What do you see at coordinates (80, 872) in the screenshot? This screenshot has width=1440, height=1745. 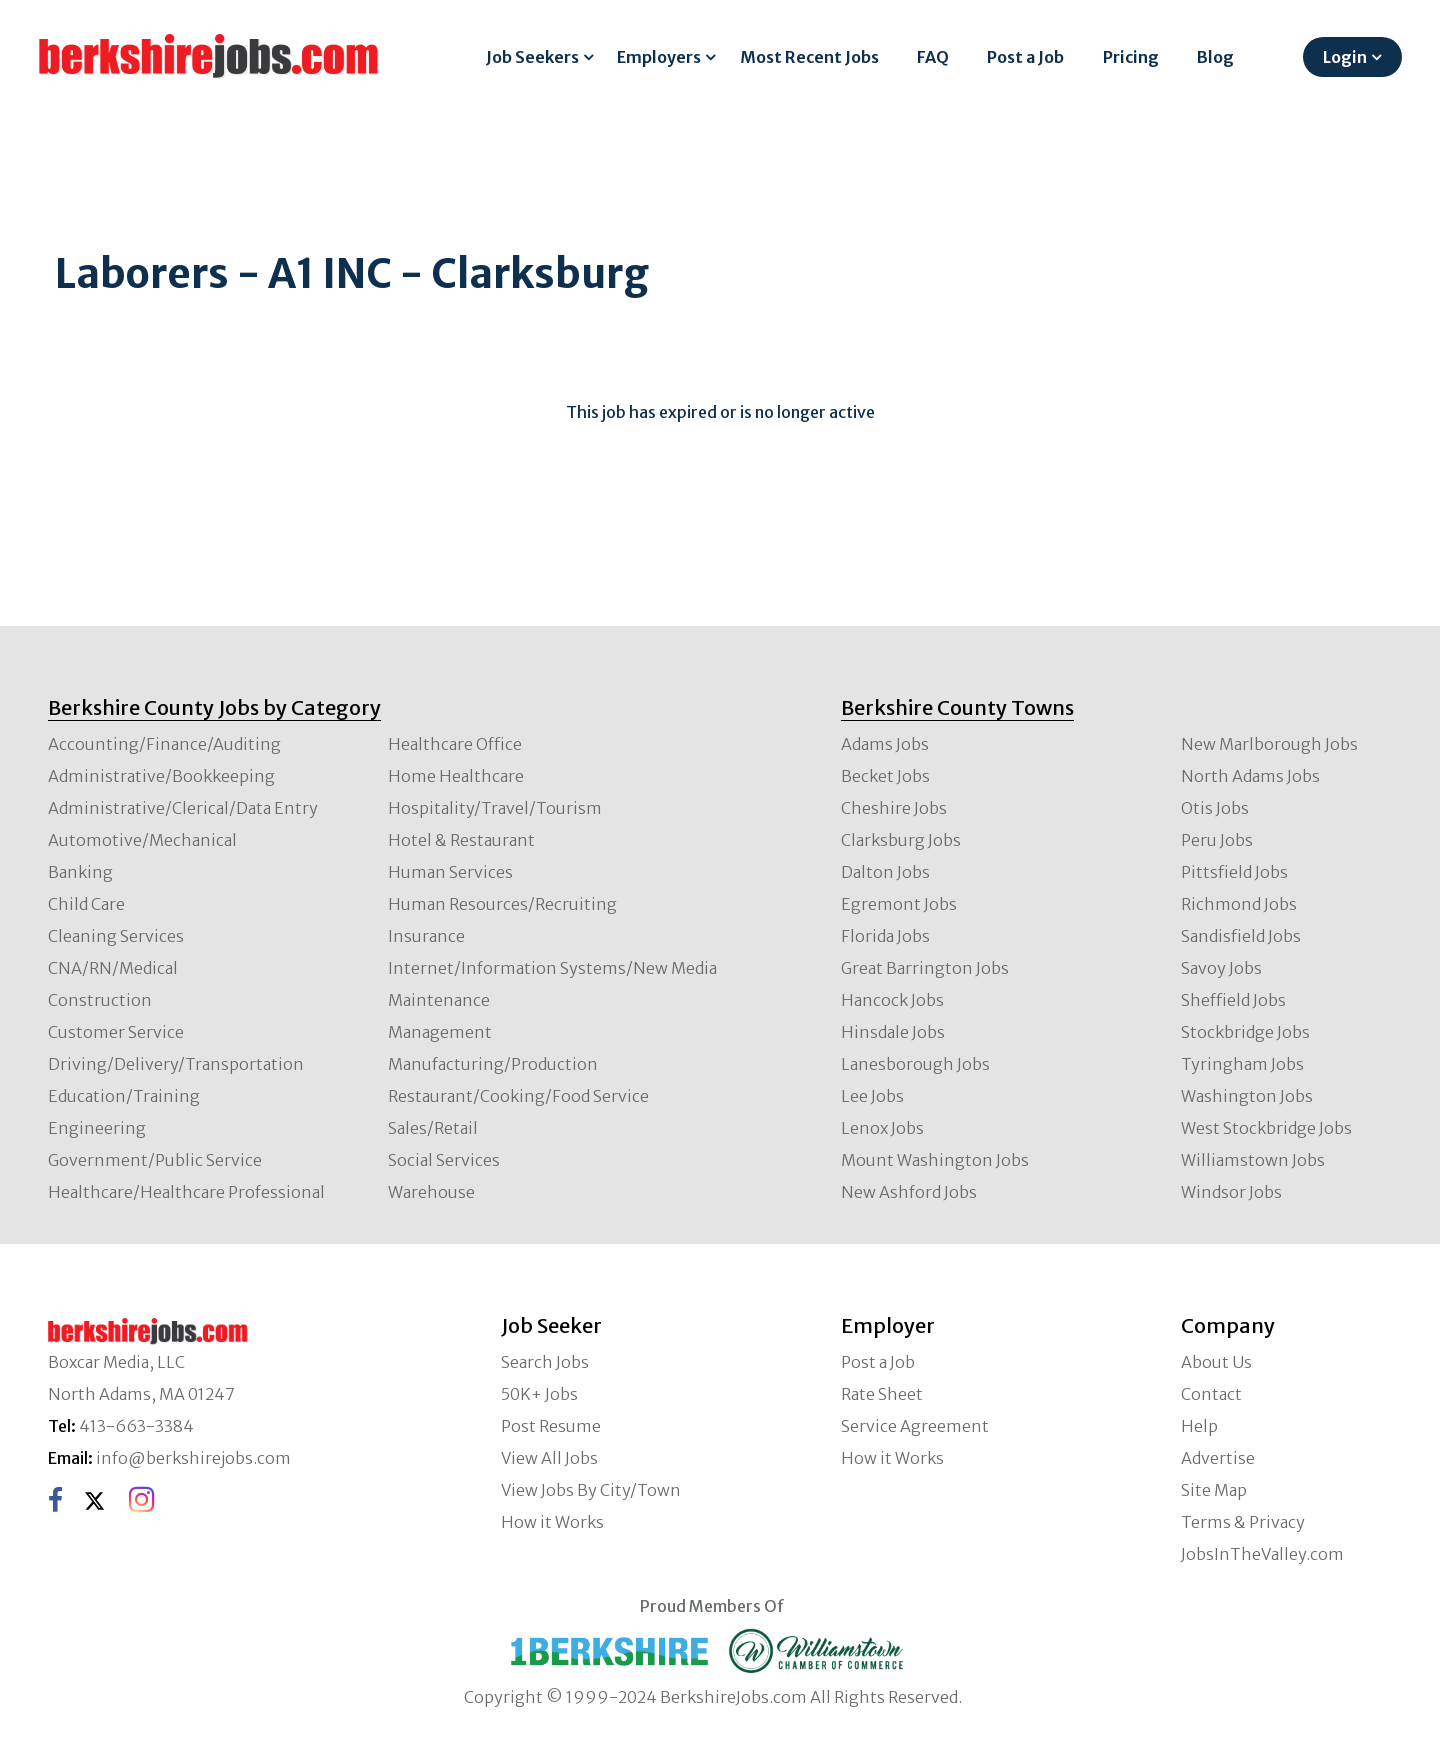 I see `Banking` at bounding box center [80, 872].